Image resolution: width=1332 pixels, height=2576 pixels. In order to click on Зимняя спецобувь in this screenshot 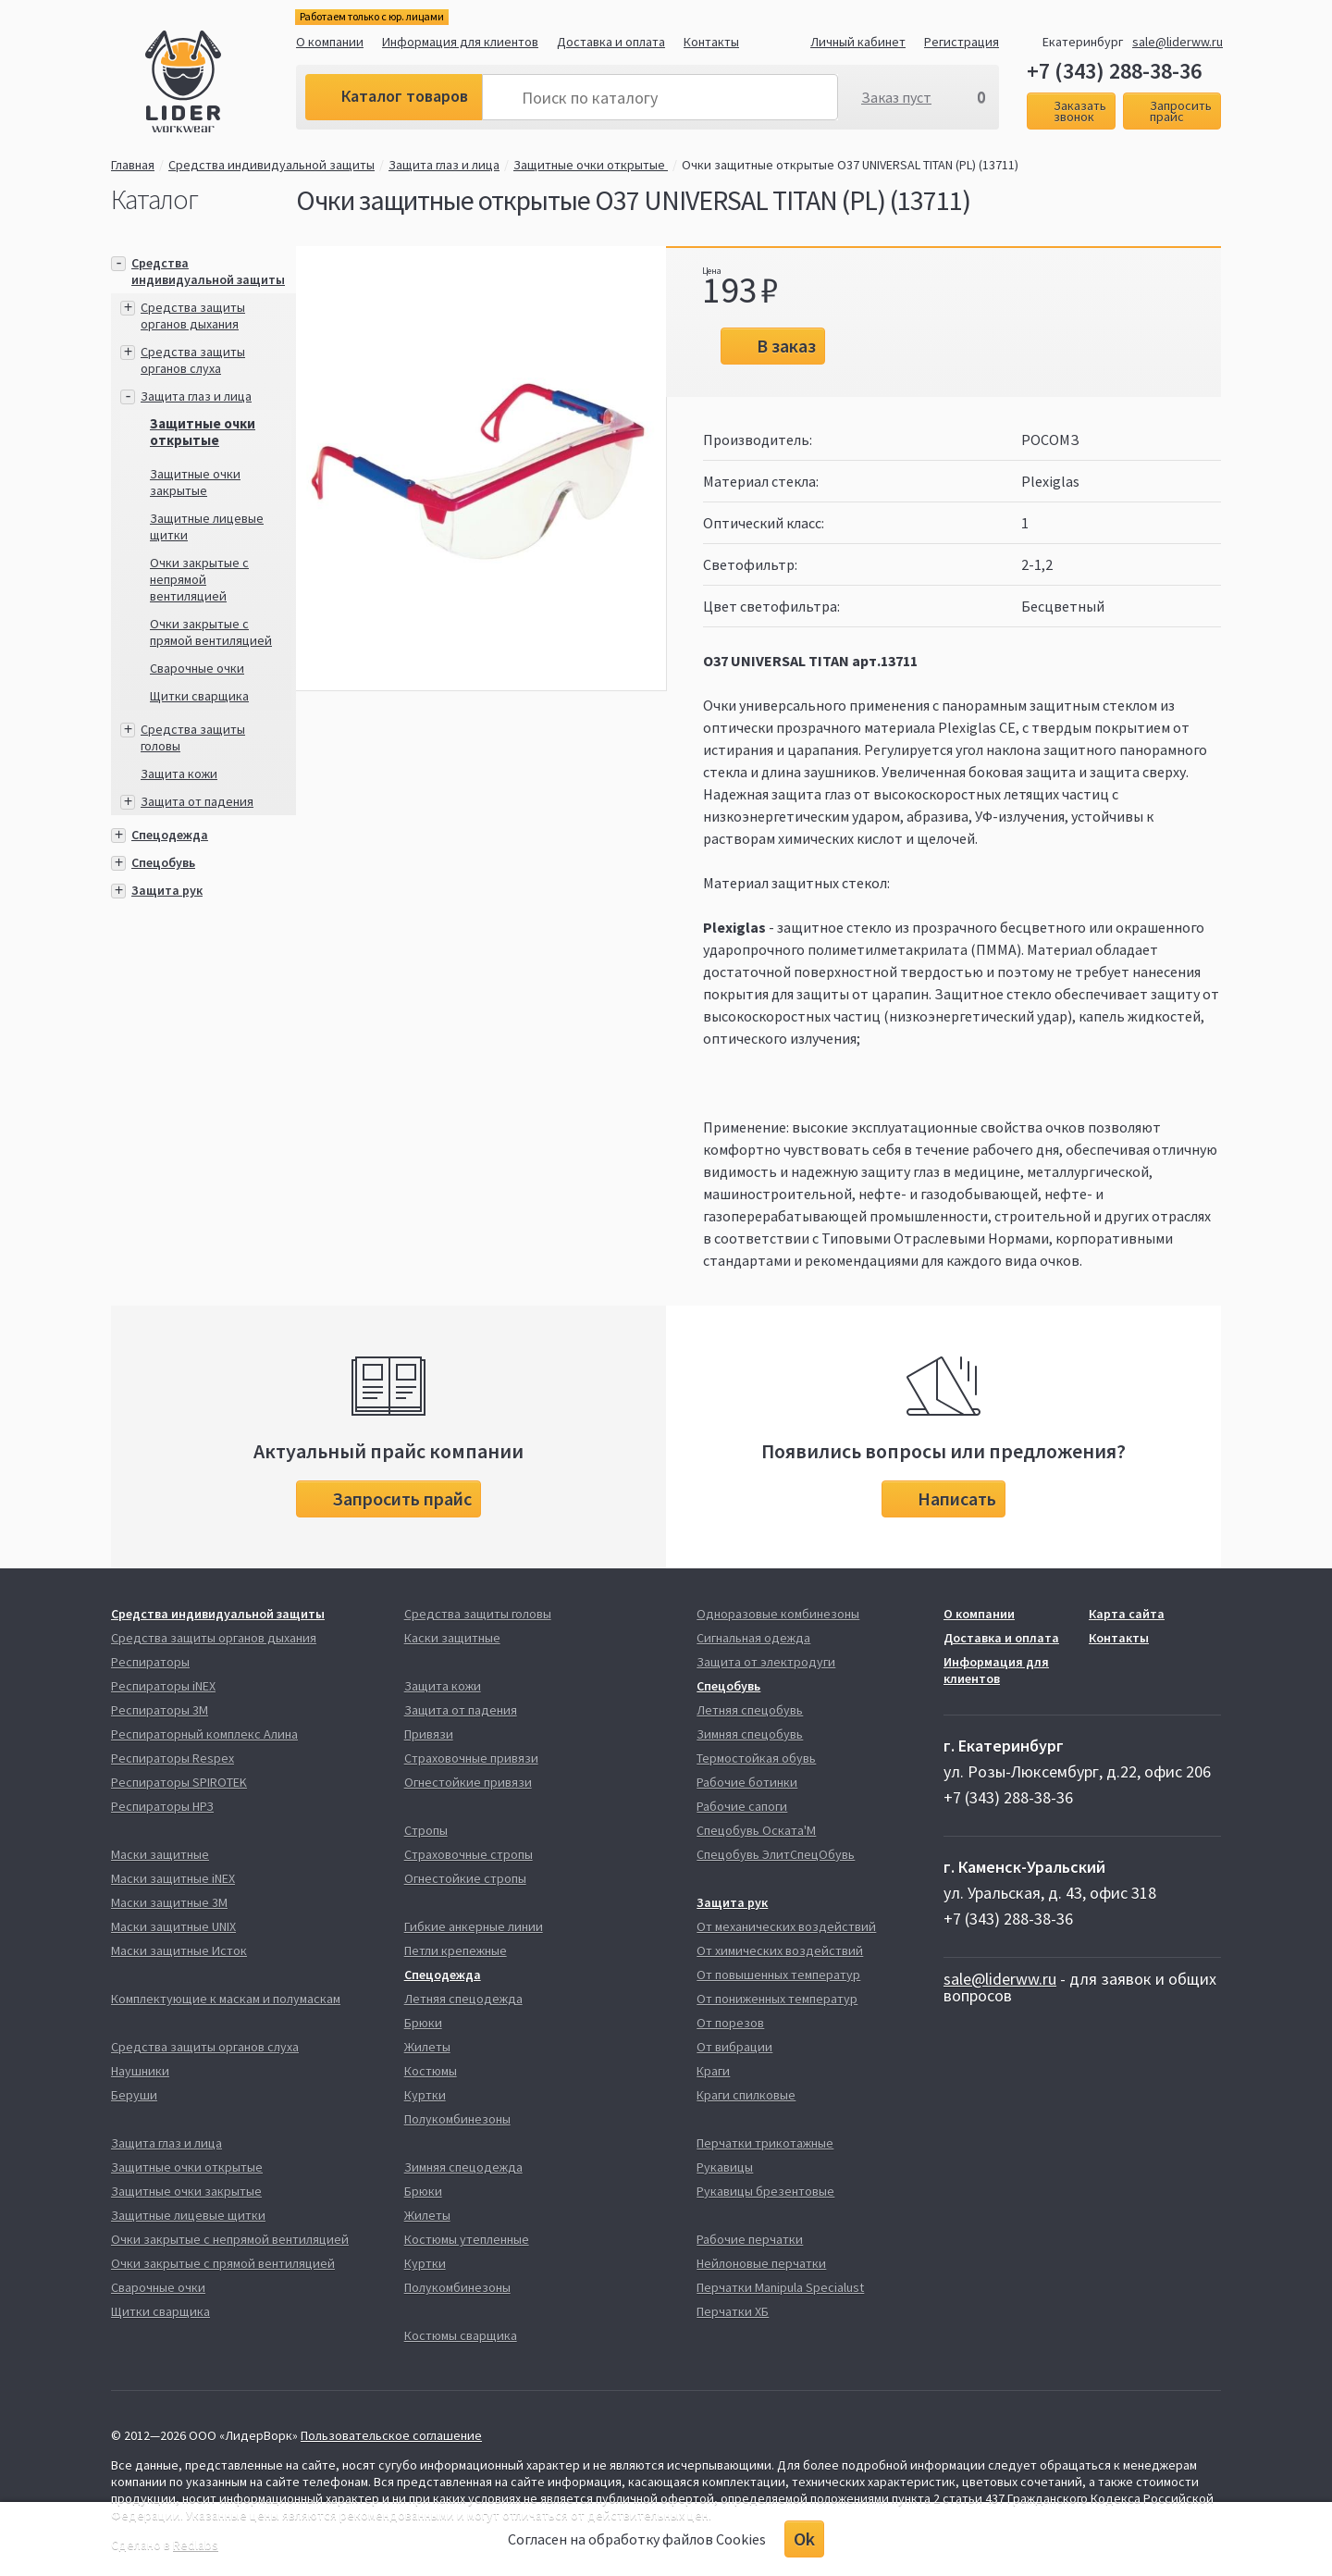, I will do `click(750, 1734)`.